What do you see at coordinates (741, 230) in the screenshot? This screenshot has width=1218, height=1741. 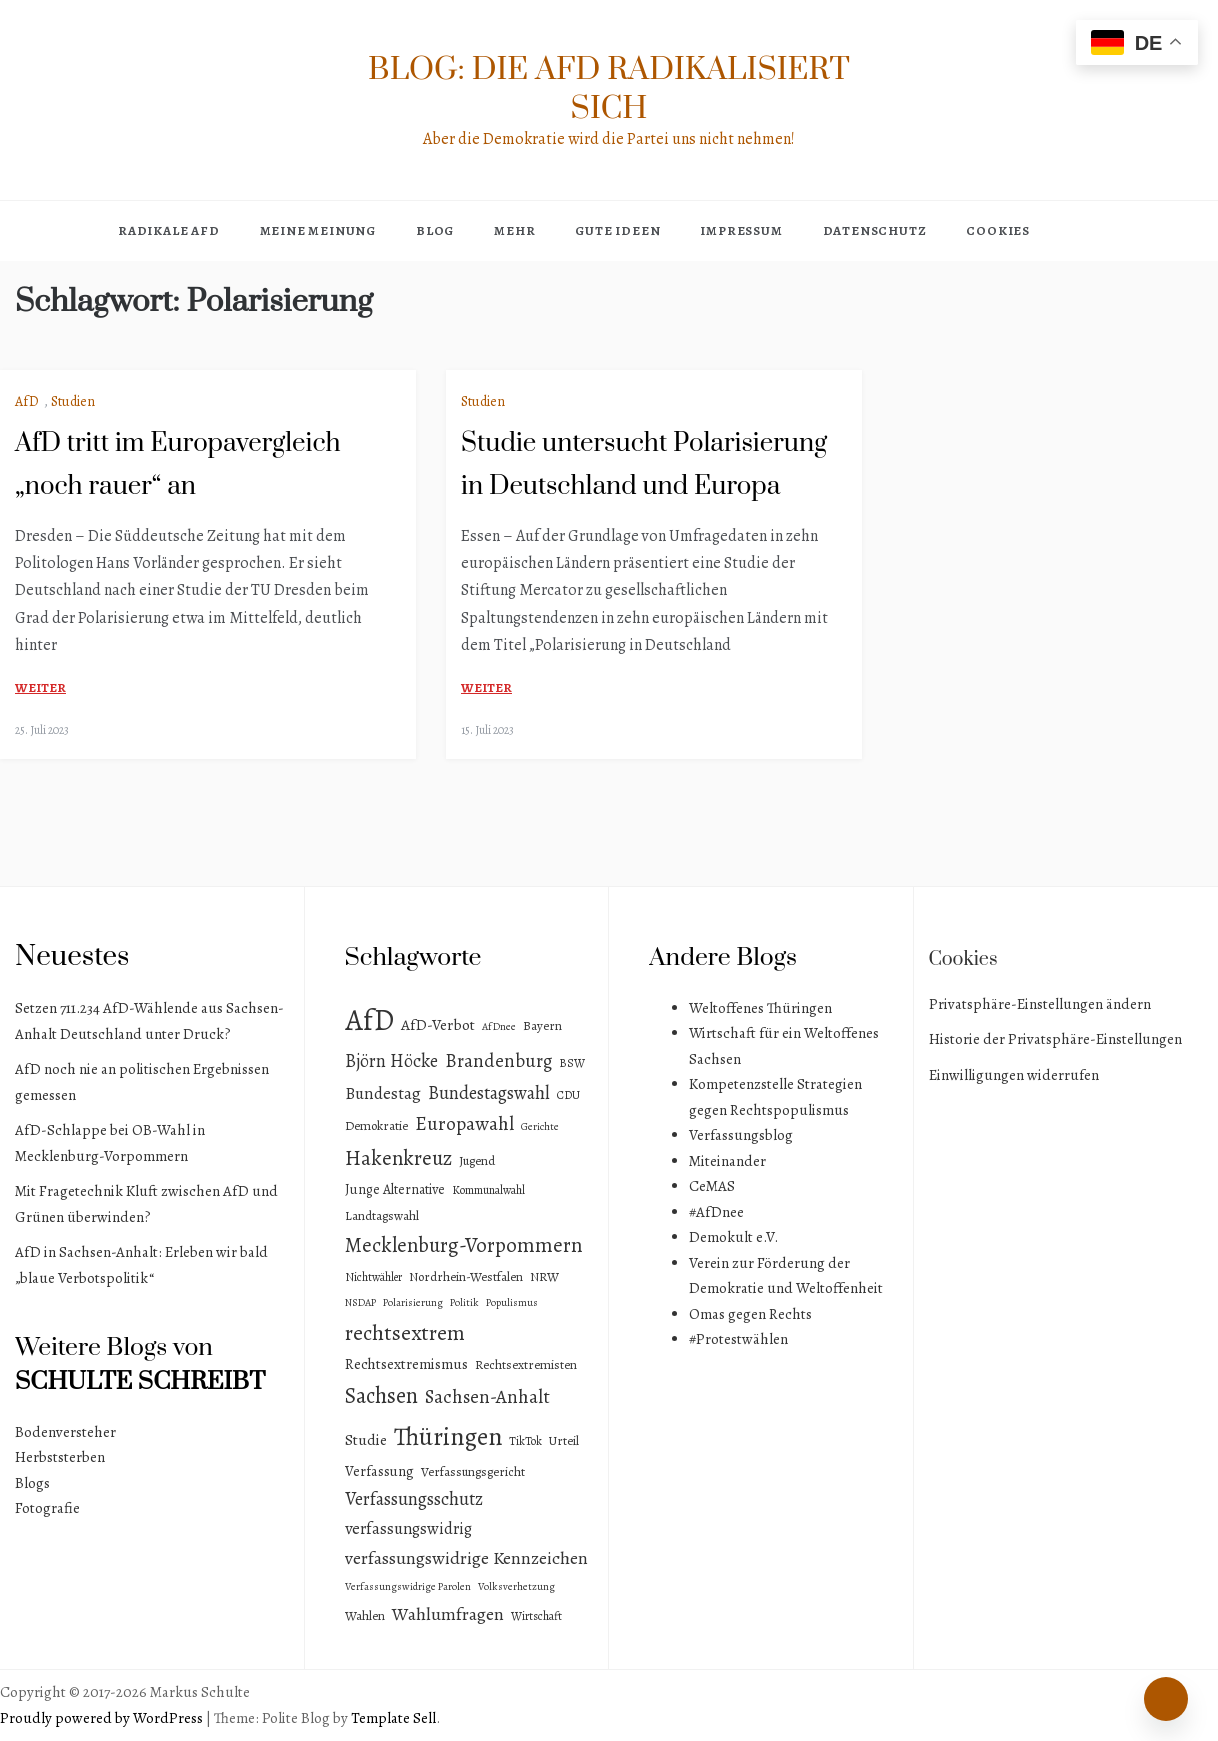 I see `Impressum` at bounding box center [741, 230].